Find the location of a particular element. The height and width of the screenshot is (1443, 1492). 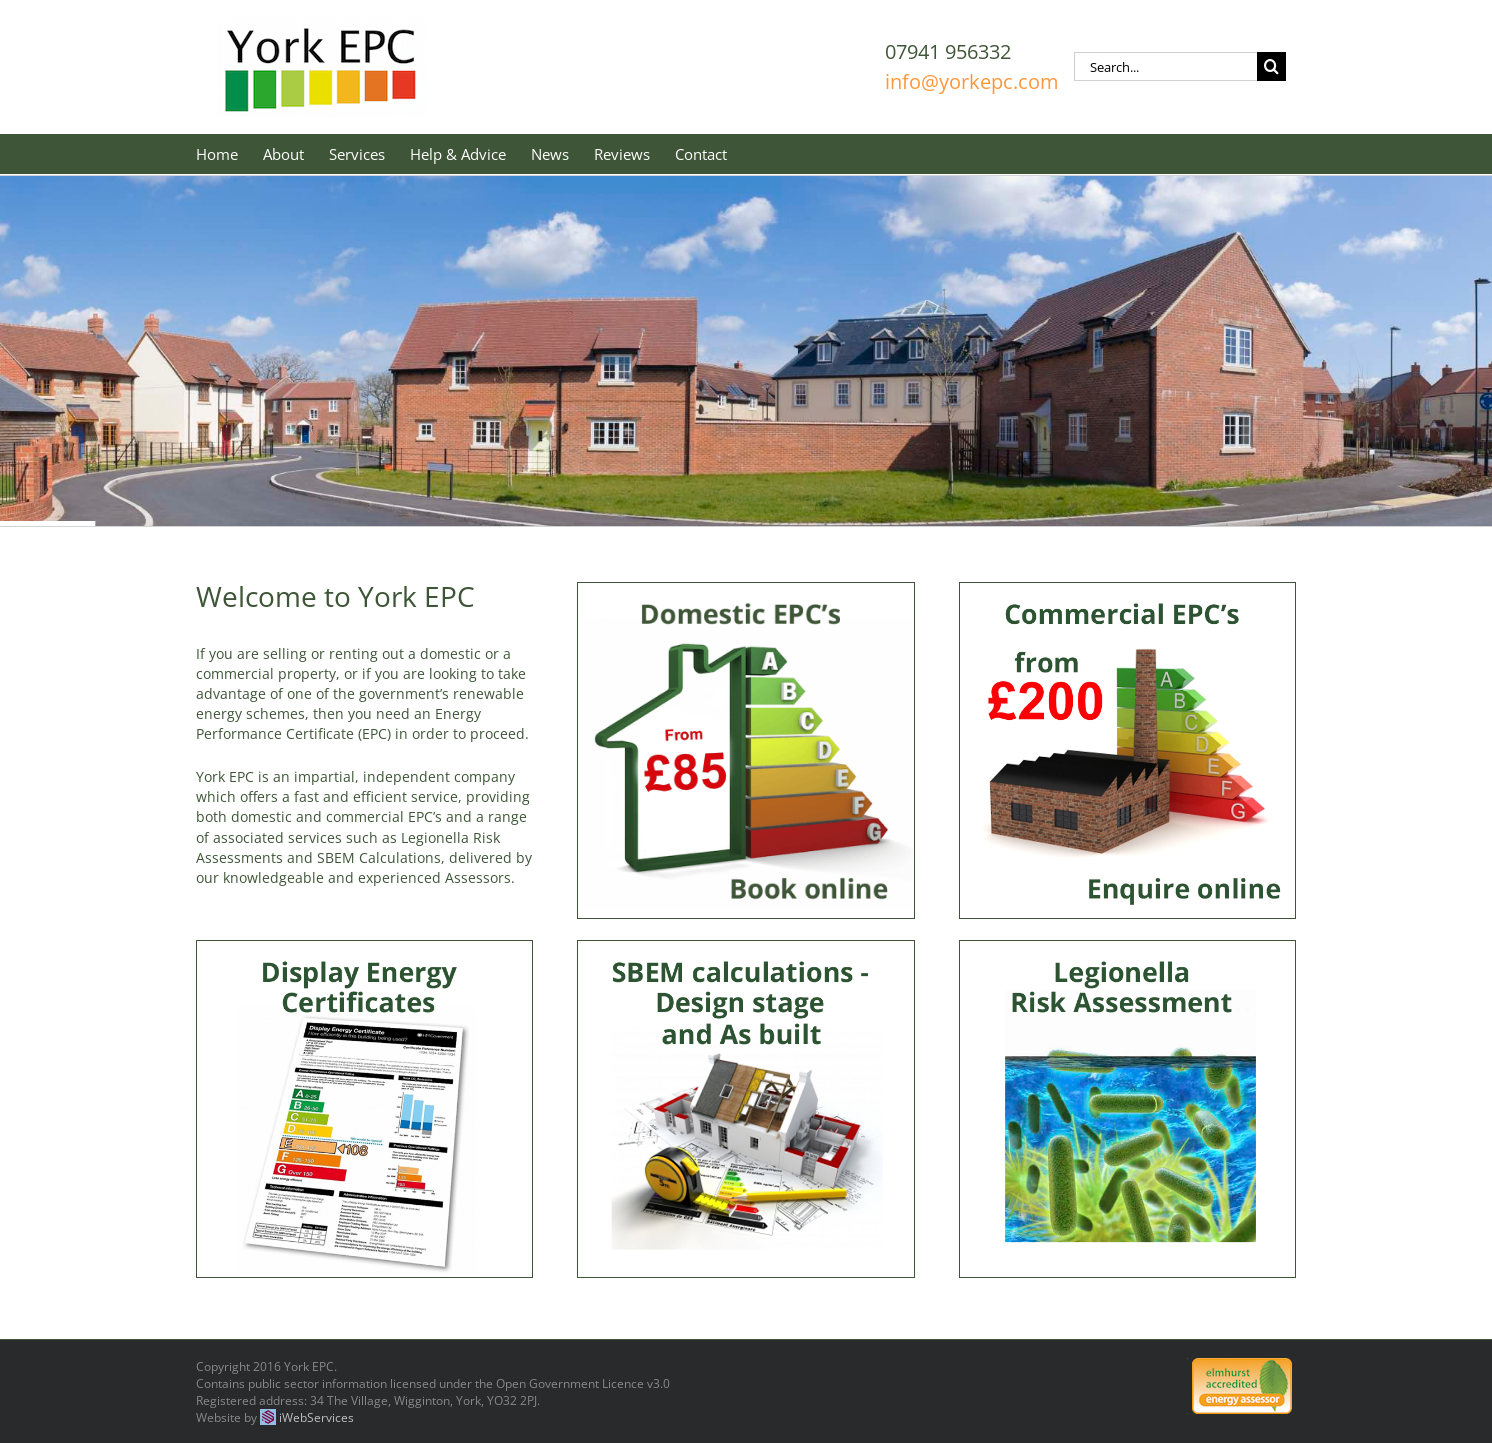

iWebServices is located at coordinates (316, 1417).